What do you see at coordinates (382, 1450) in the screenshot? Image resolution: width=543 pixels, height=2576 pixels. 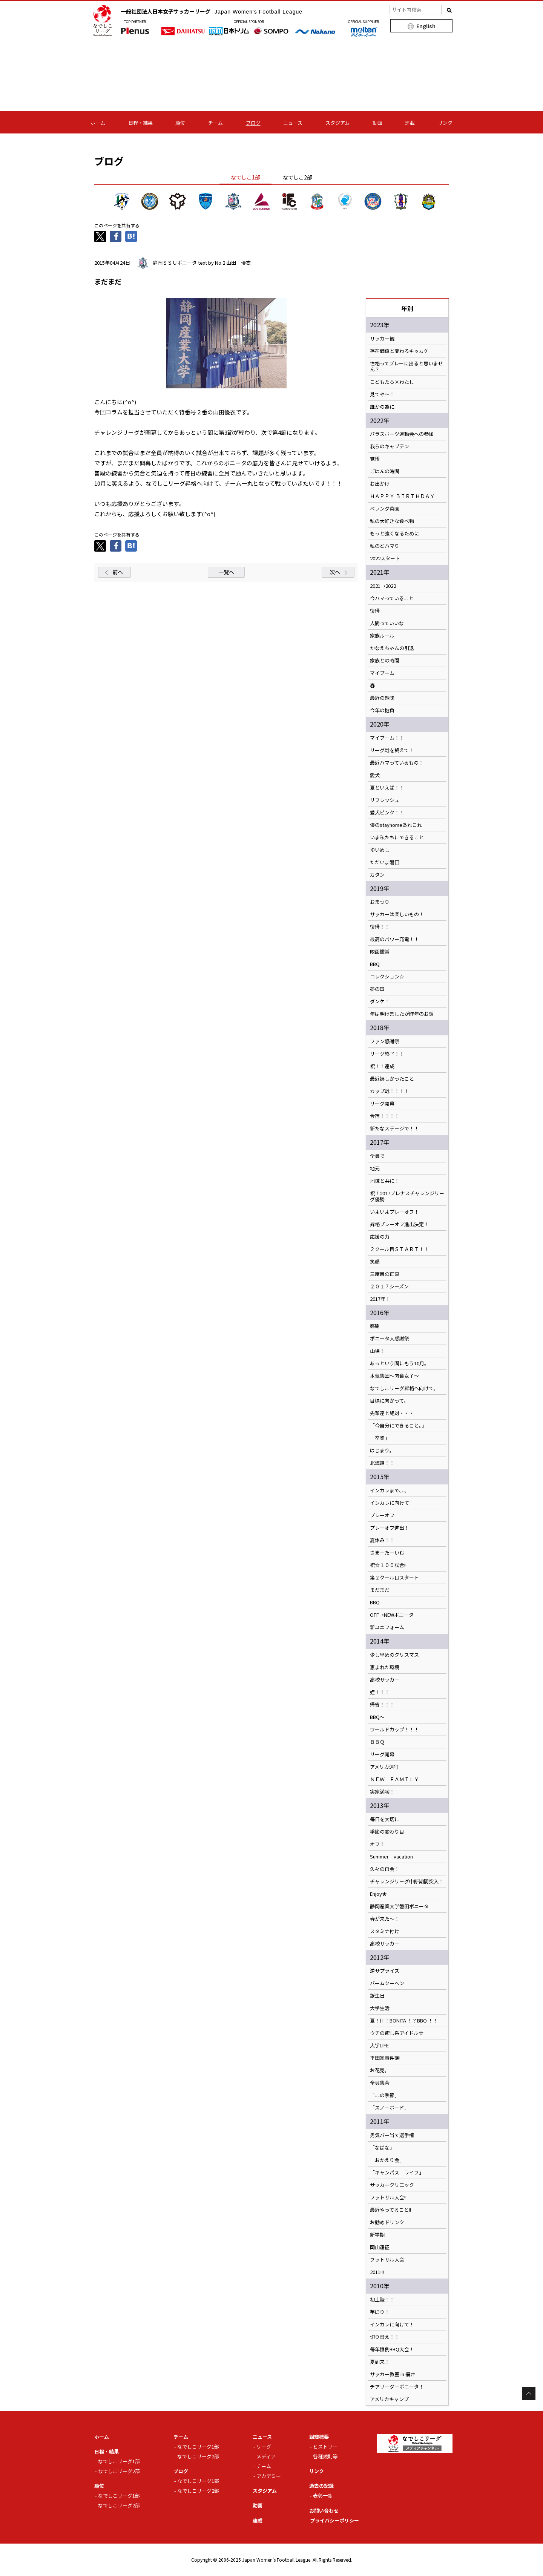 I see `はじまり。` at bounding box center [382, 1450].